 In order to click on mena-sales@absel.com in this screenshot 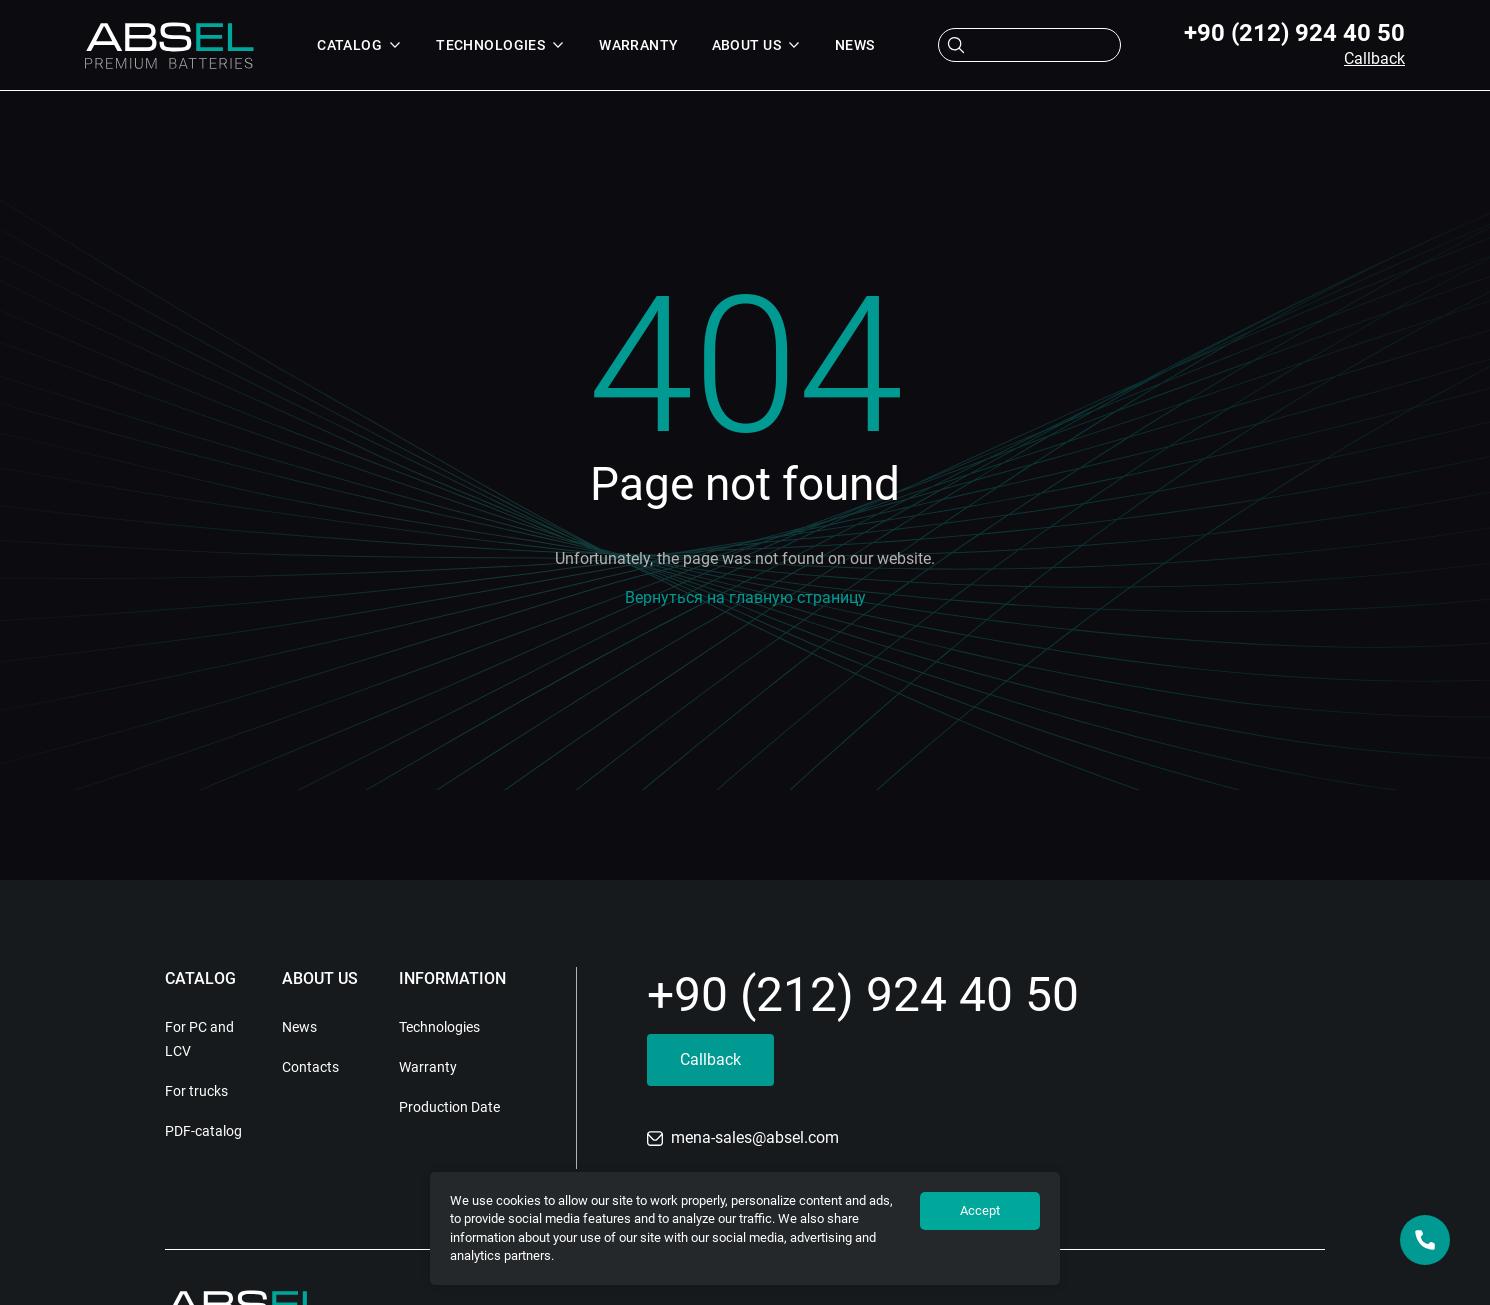, I will do `click(743, 1137)`.